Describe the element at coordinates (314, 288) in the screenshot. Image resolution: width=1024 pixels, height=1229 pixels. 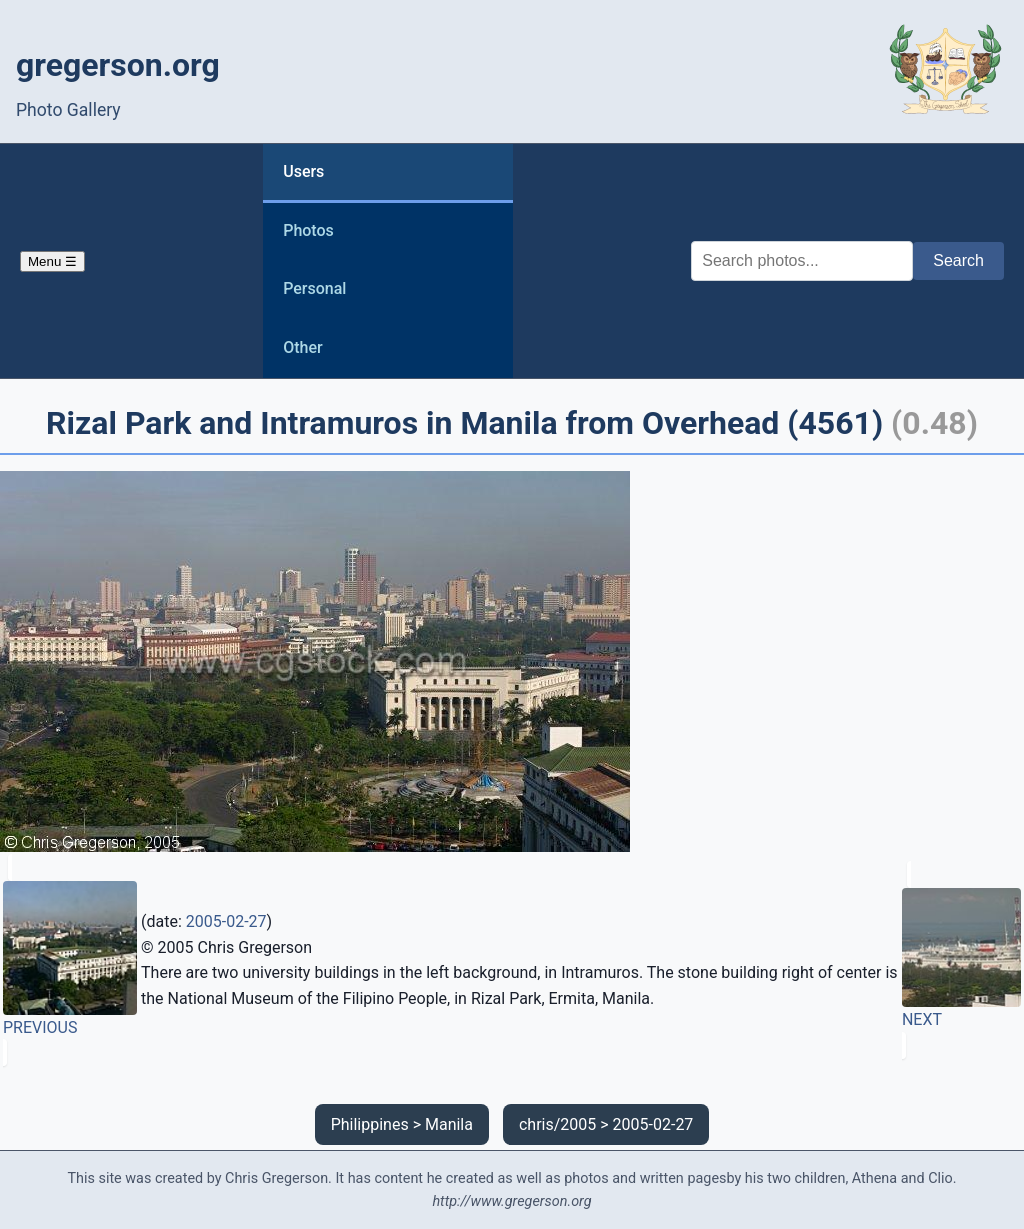
I see `Personal` at that location.